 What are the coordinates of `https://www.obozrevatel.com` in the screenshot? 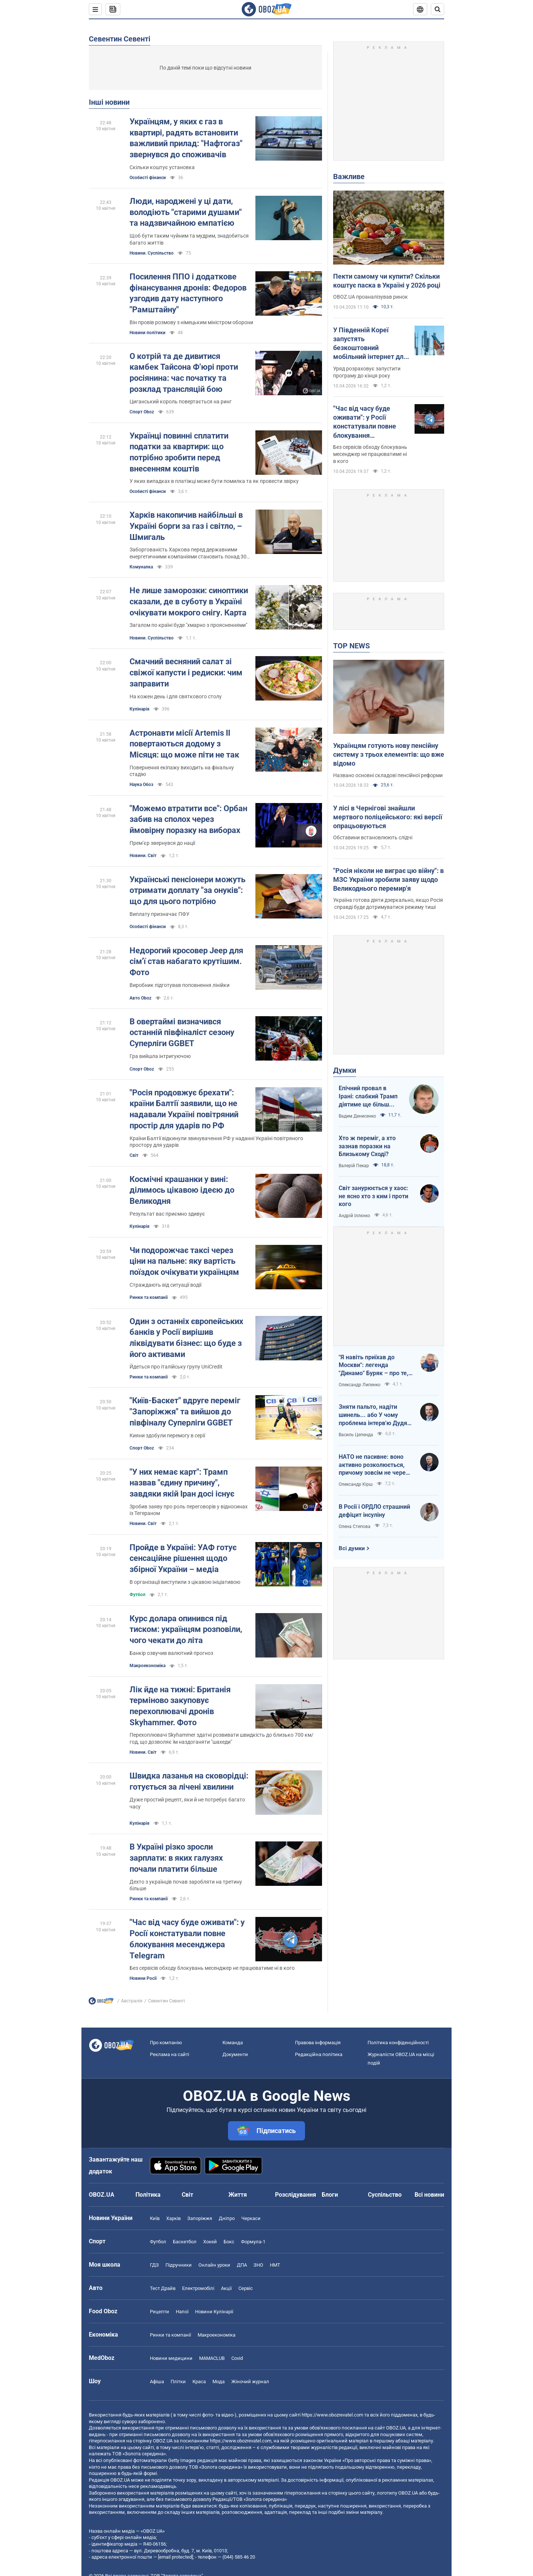 It's located at (332, 2415).